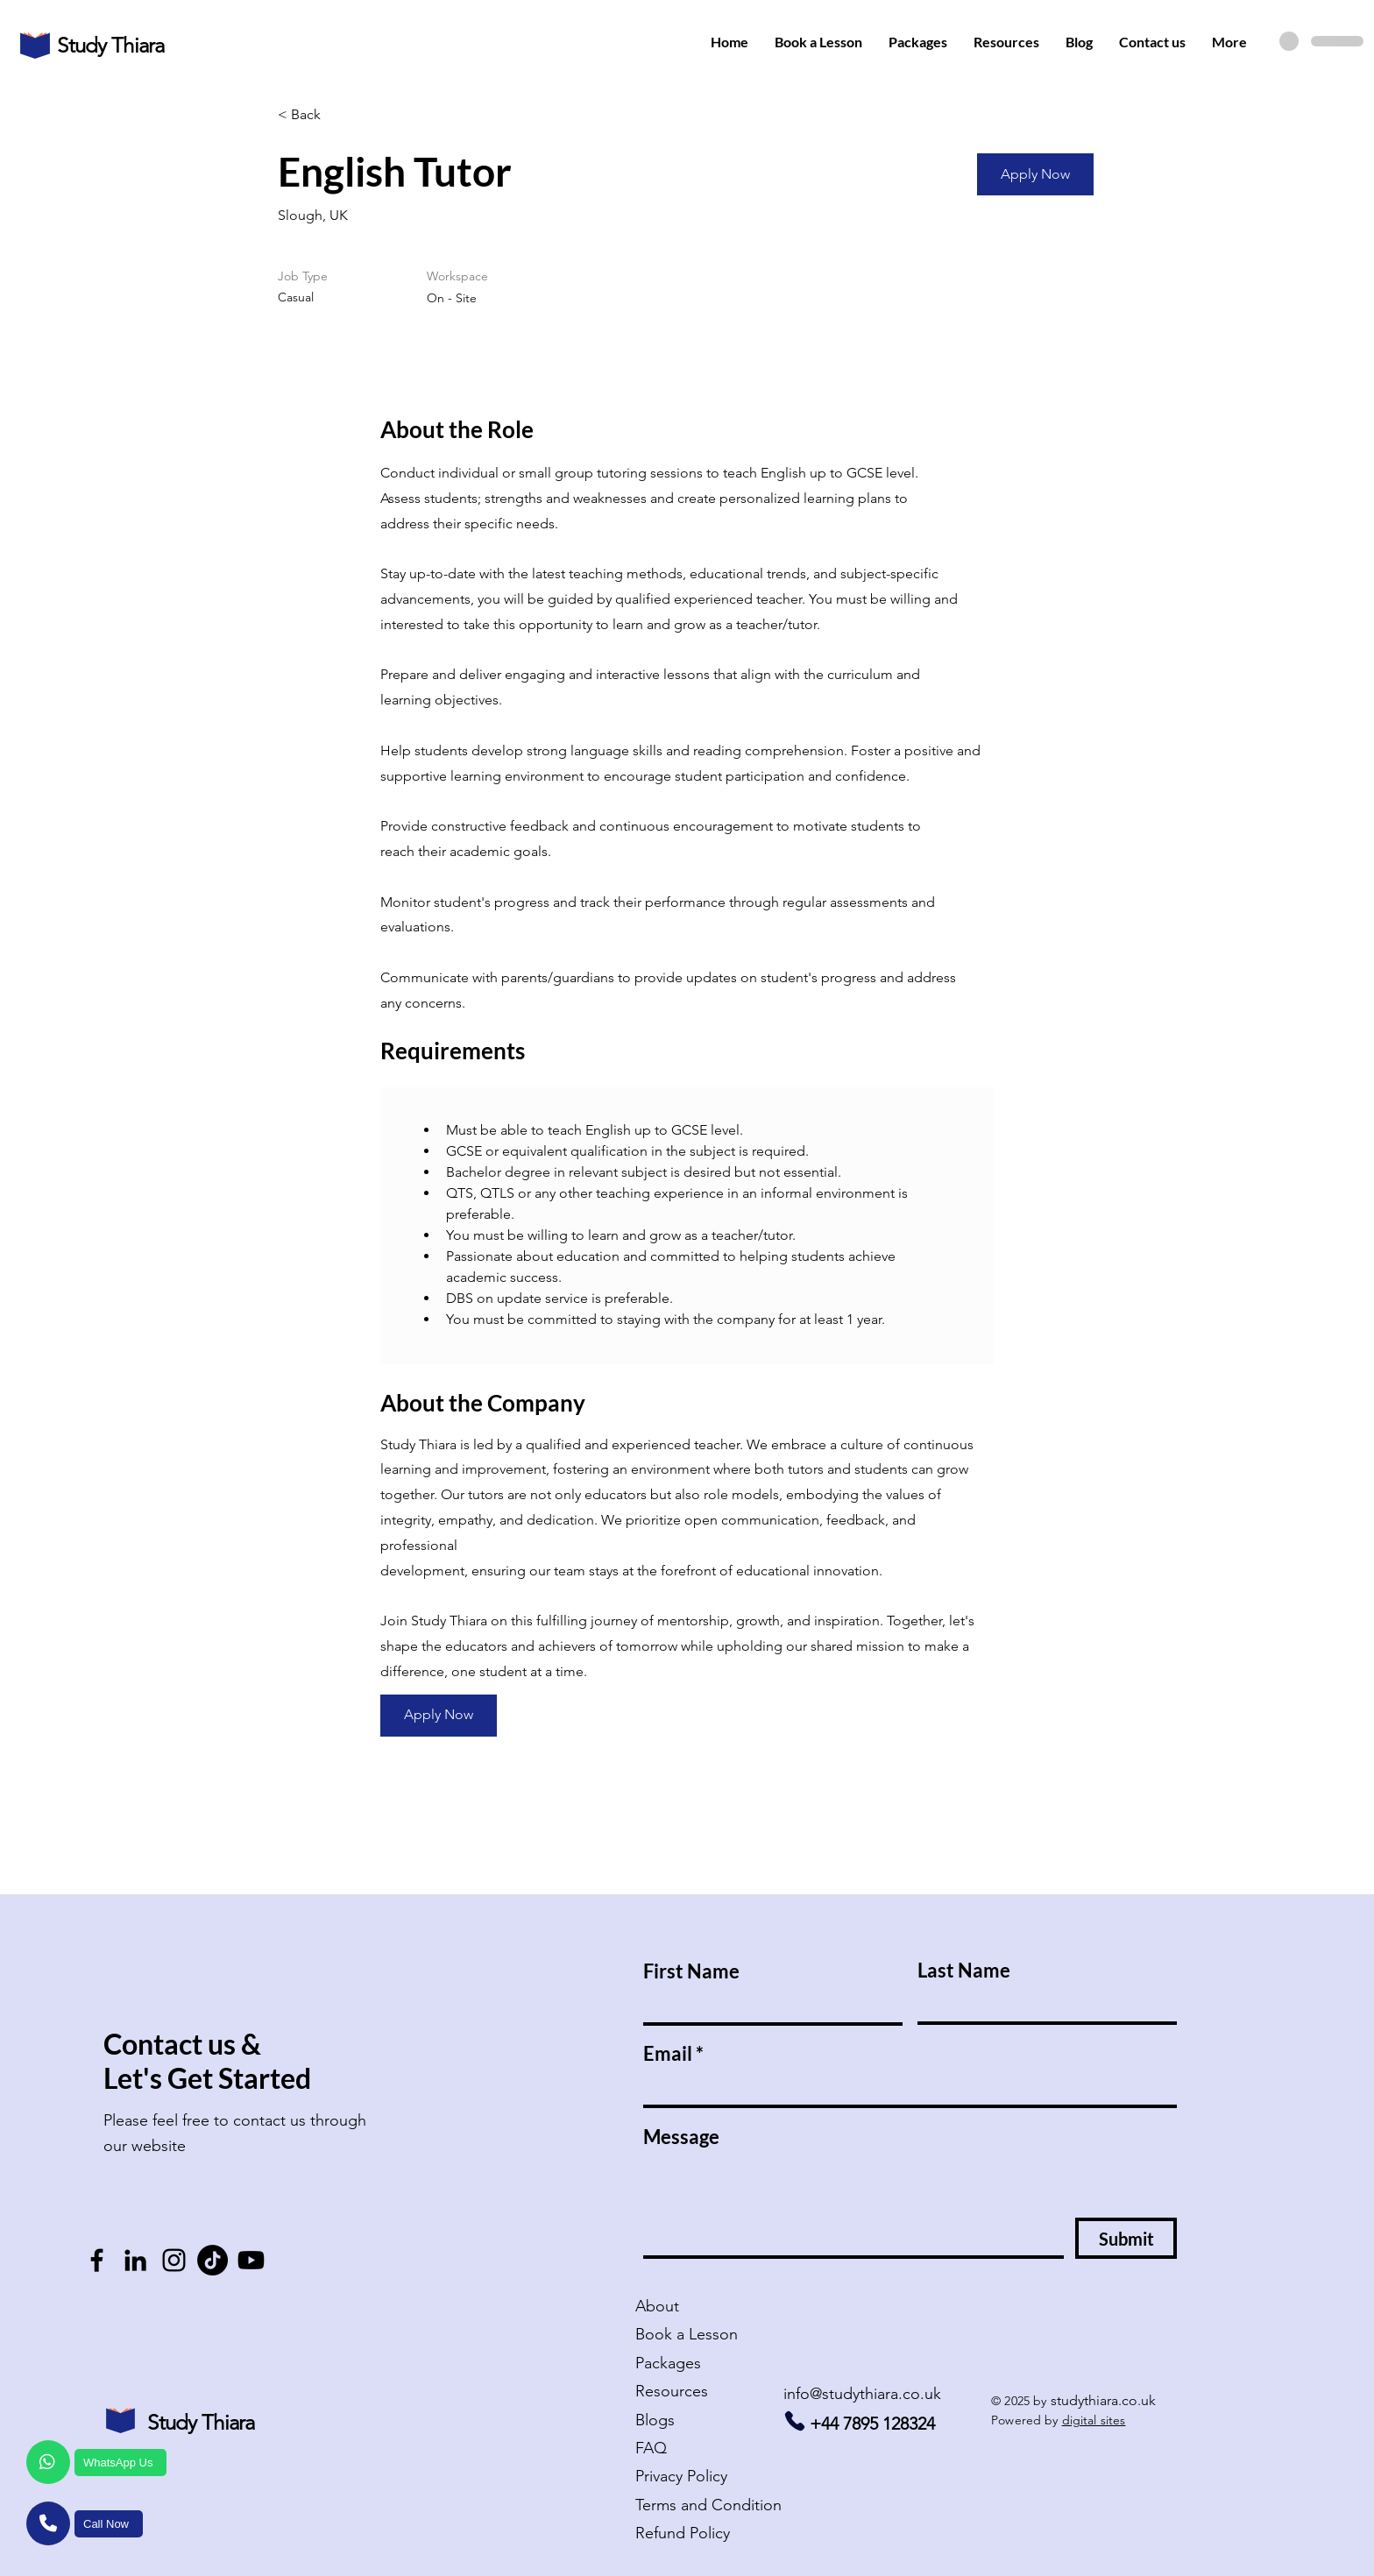 The image size is (1374, 2576). I want to click on Policy, so click(681, 2476).